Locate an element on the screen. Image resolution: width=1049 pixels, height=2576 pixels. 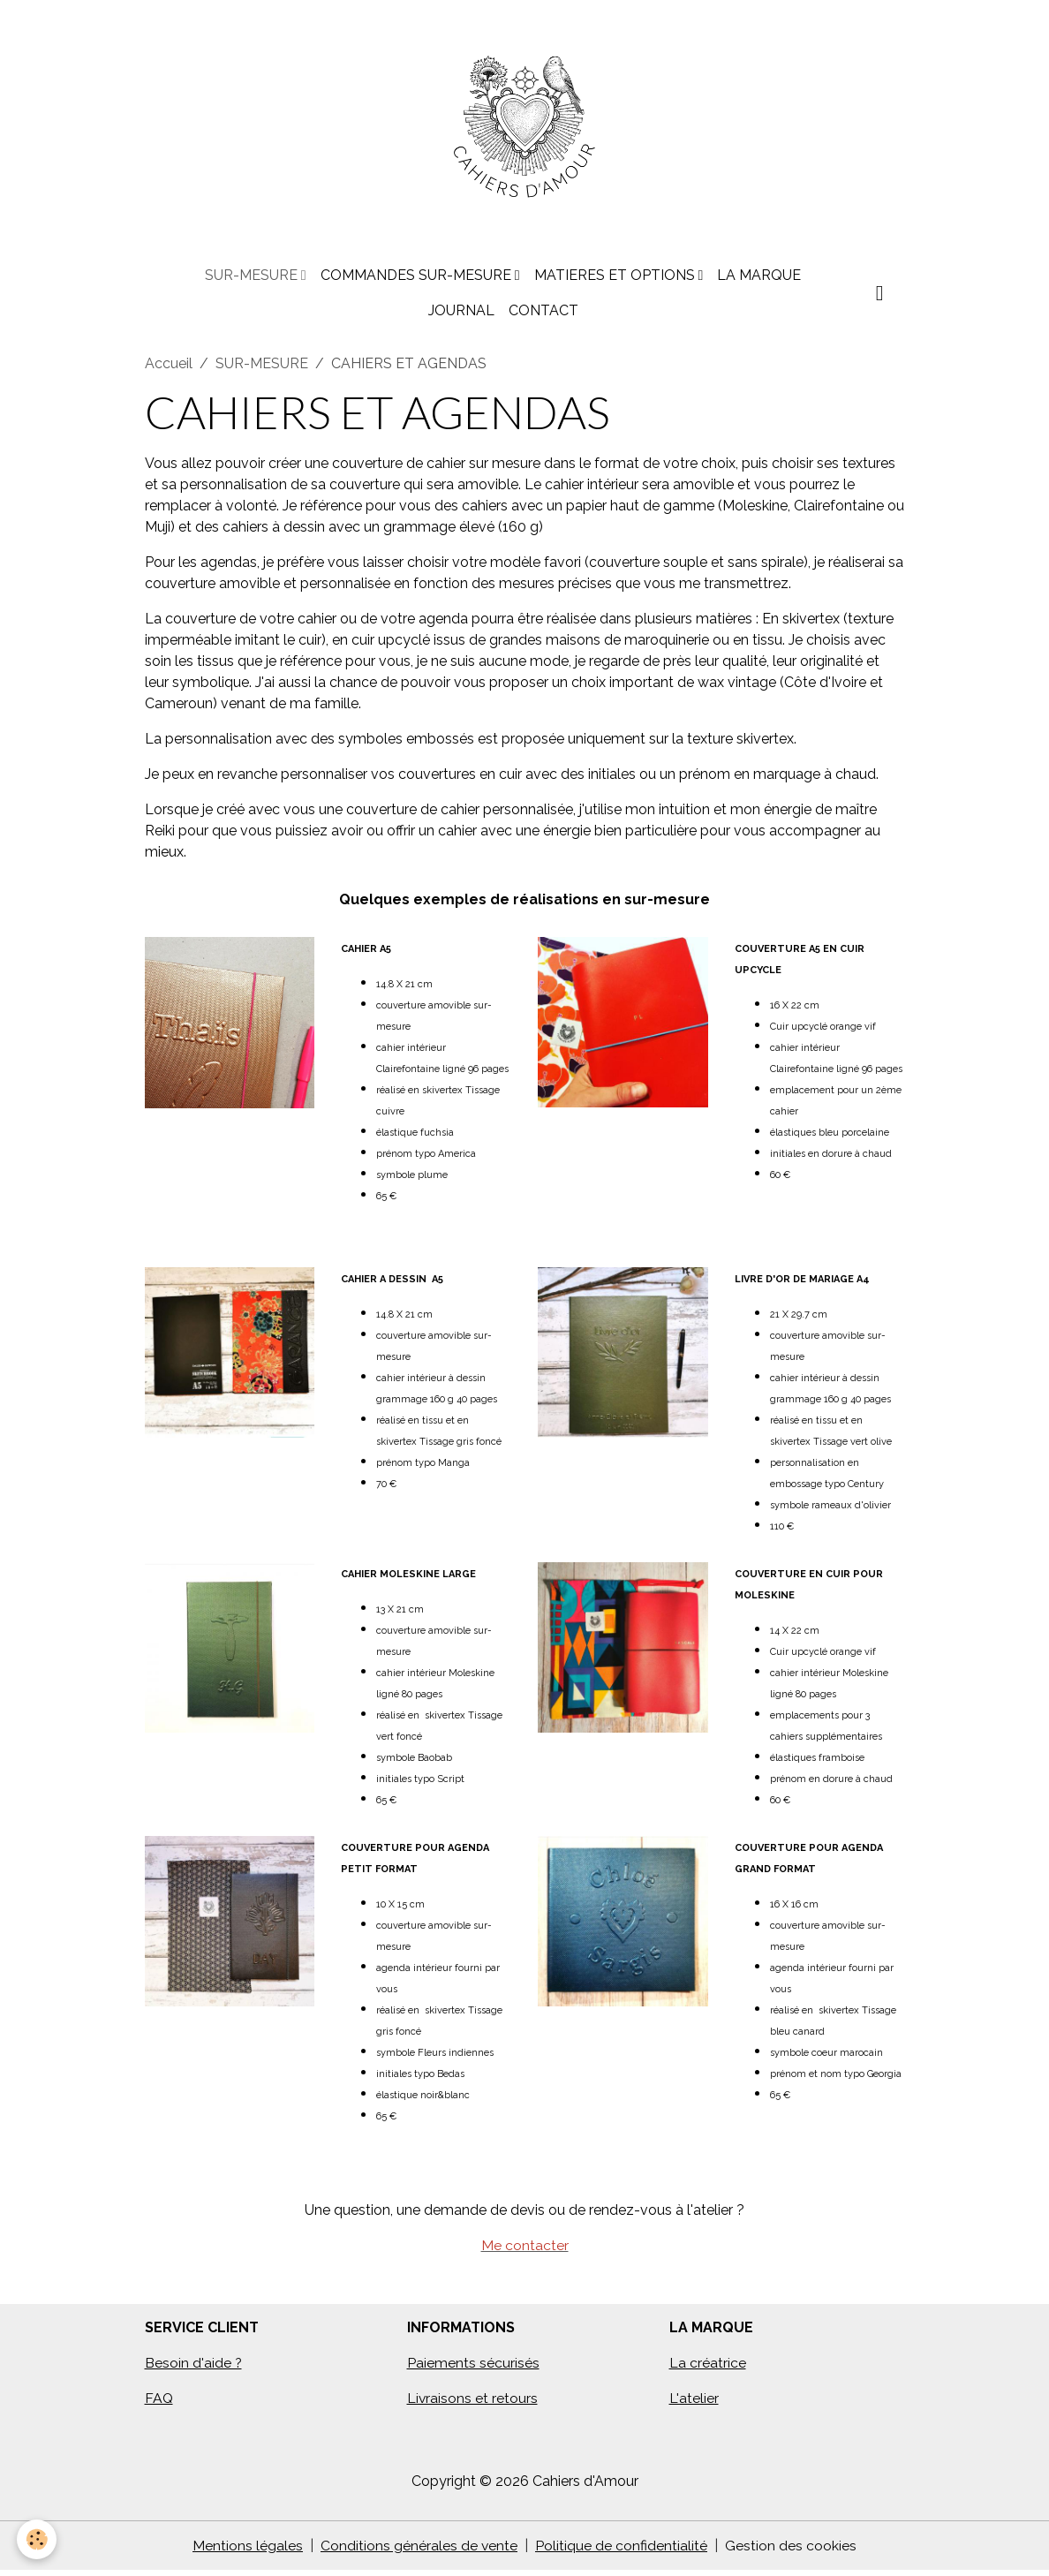
COMMANDES SUR-MESURE is located at coordinates (418, 280).